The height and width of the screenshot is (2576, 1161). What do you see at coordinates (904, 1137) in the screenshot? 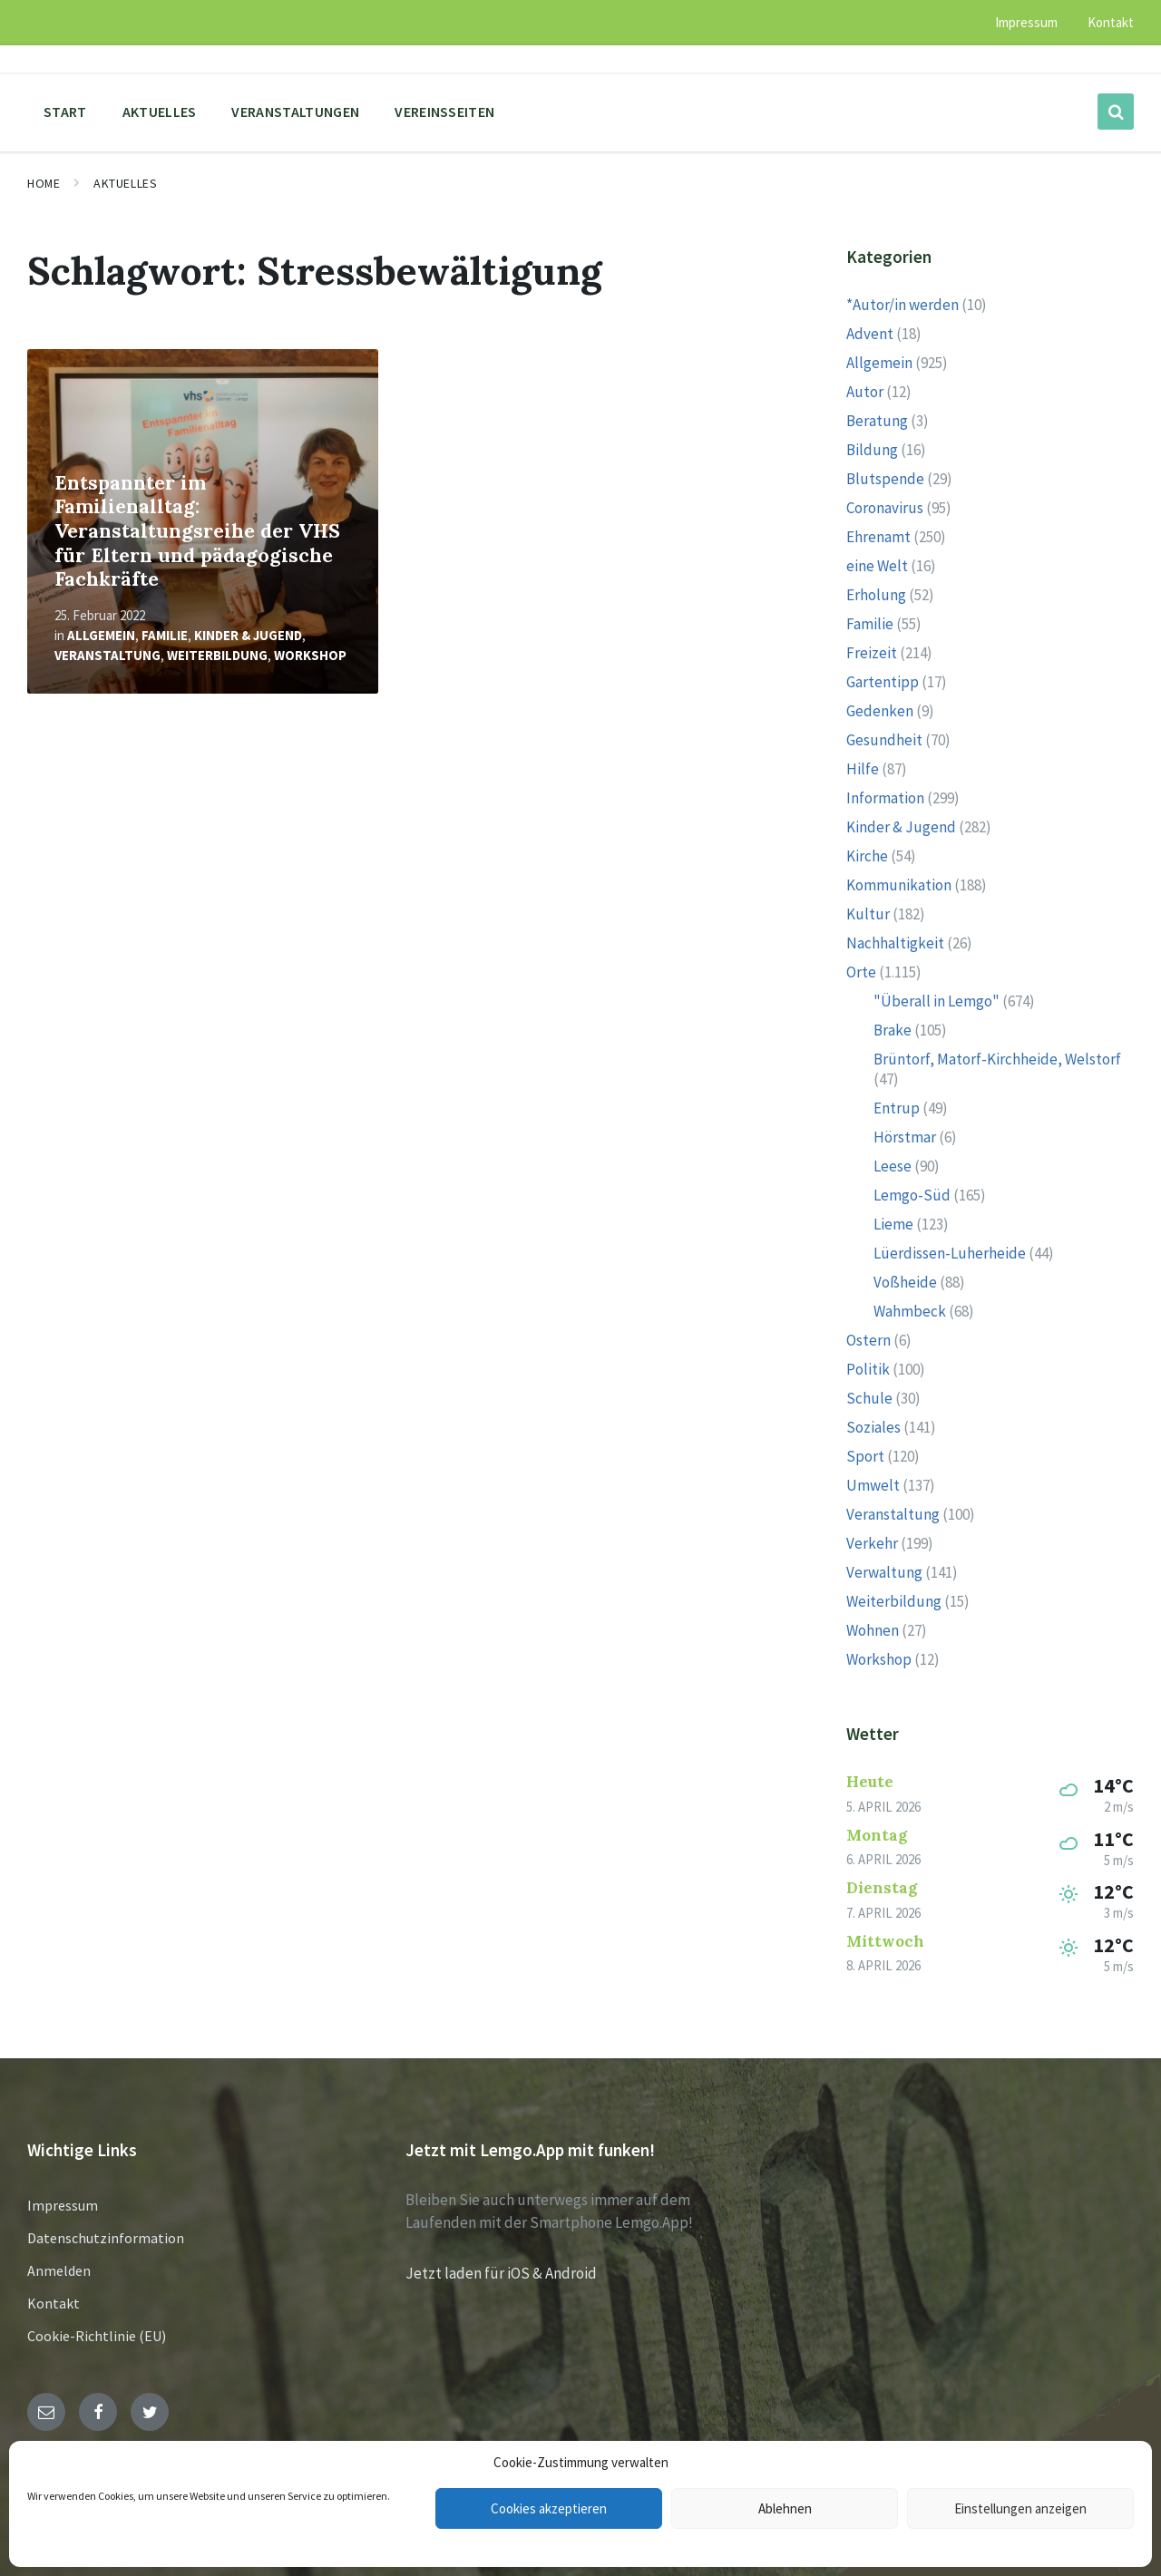
I see `Hörstmar` at bounding box center [904, 1137].